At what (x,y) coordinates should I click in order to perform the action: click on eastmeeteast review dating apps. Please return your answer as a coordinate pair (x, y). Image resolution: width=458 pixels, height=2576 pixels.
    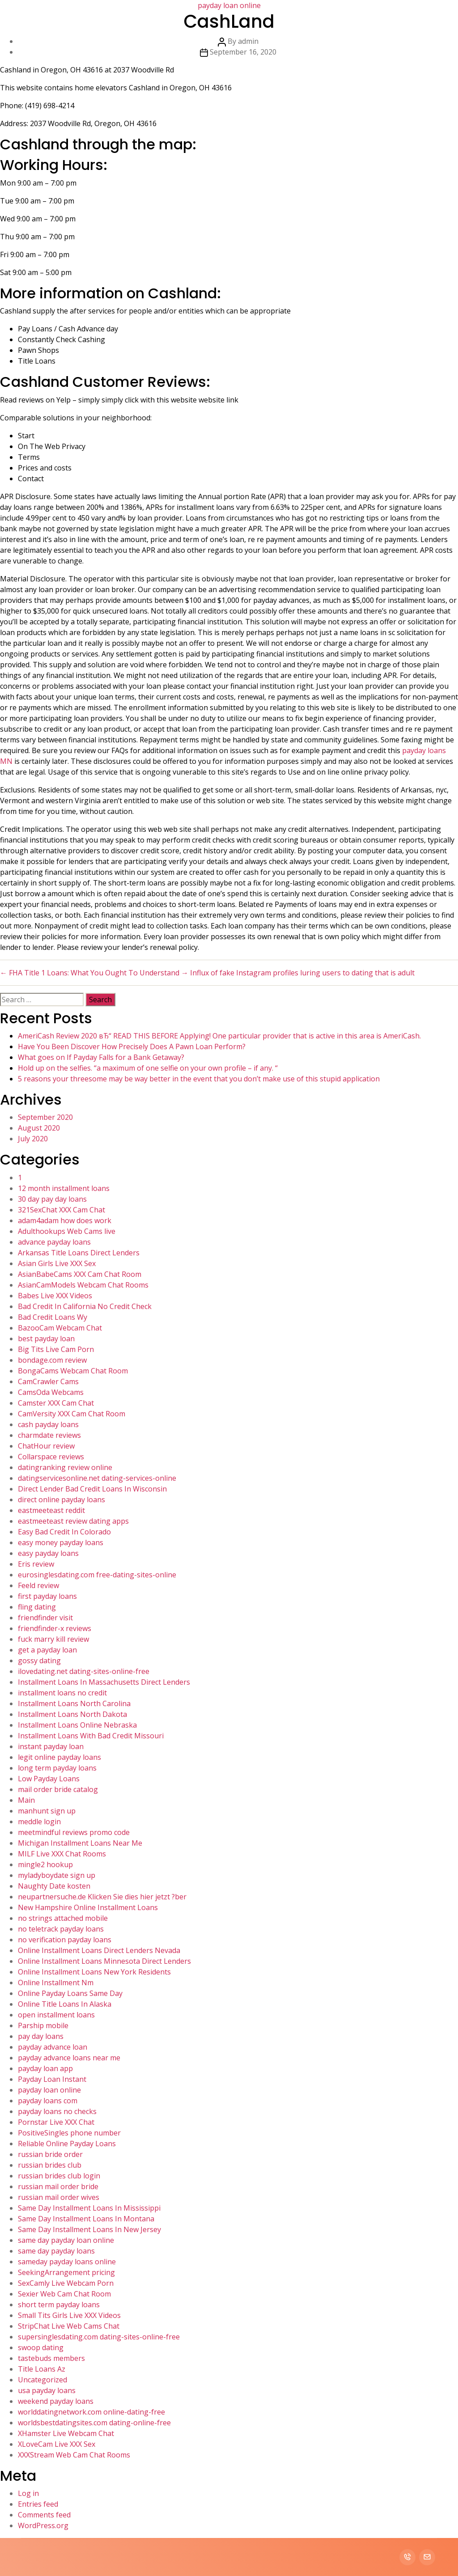
    Looking at the image, I should click on (73, 1521).